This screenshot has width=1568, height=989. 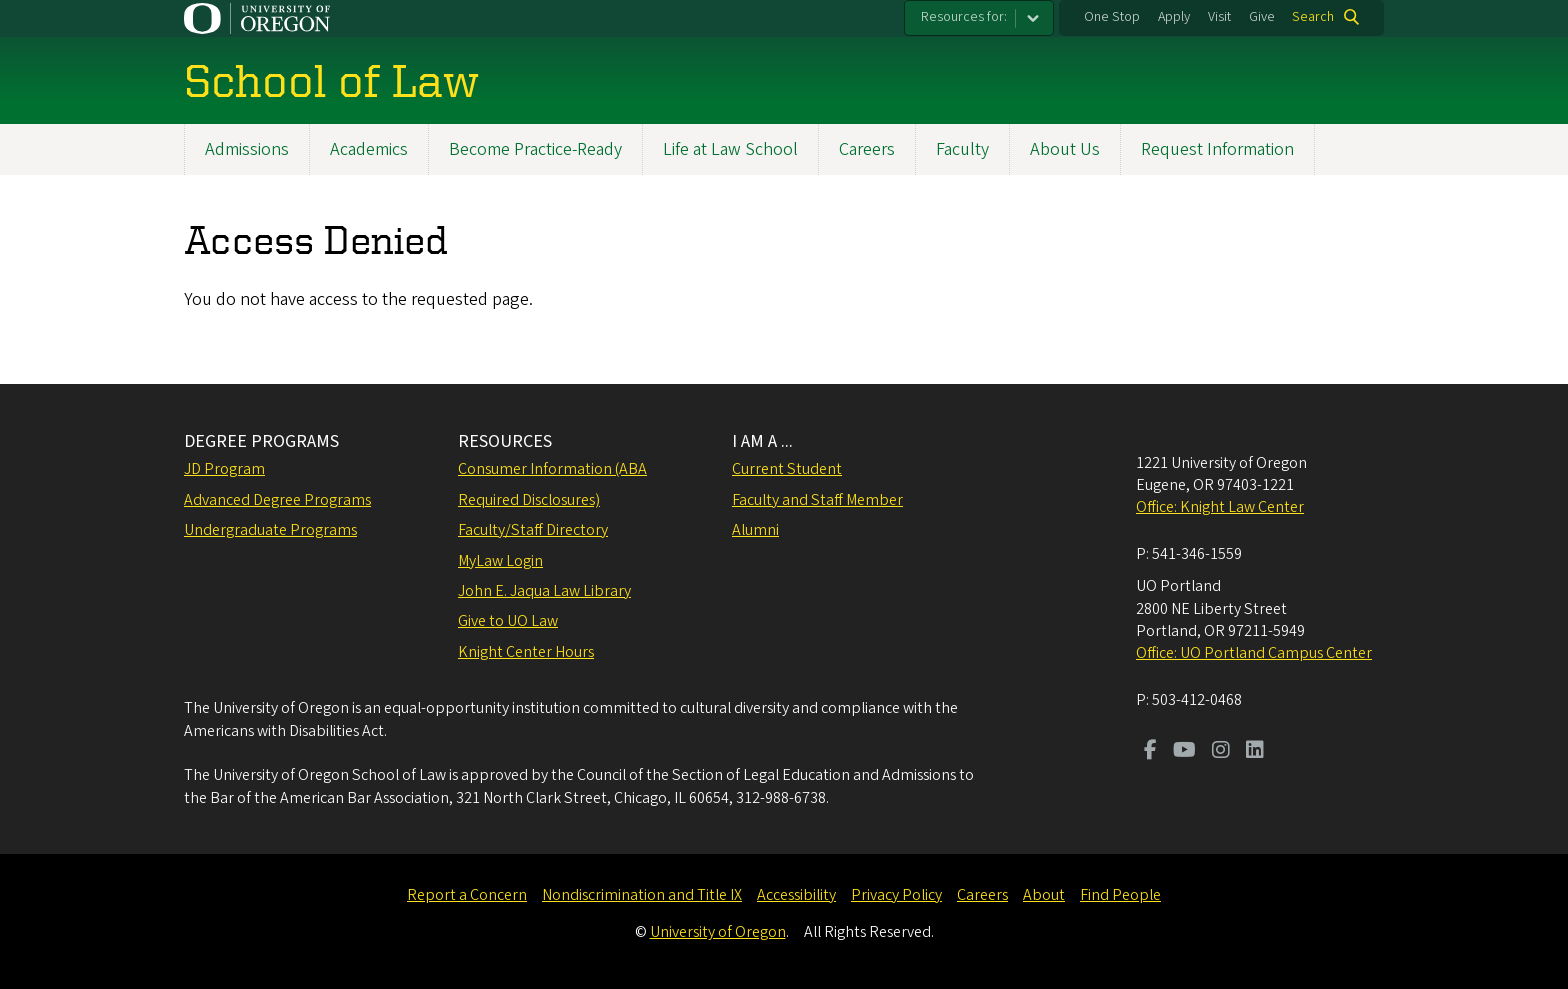 I want to click on Academics, so click(x=369, y=149).